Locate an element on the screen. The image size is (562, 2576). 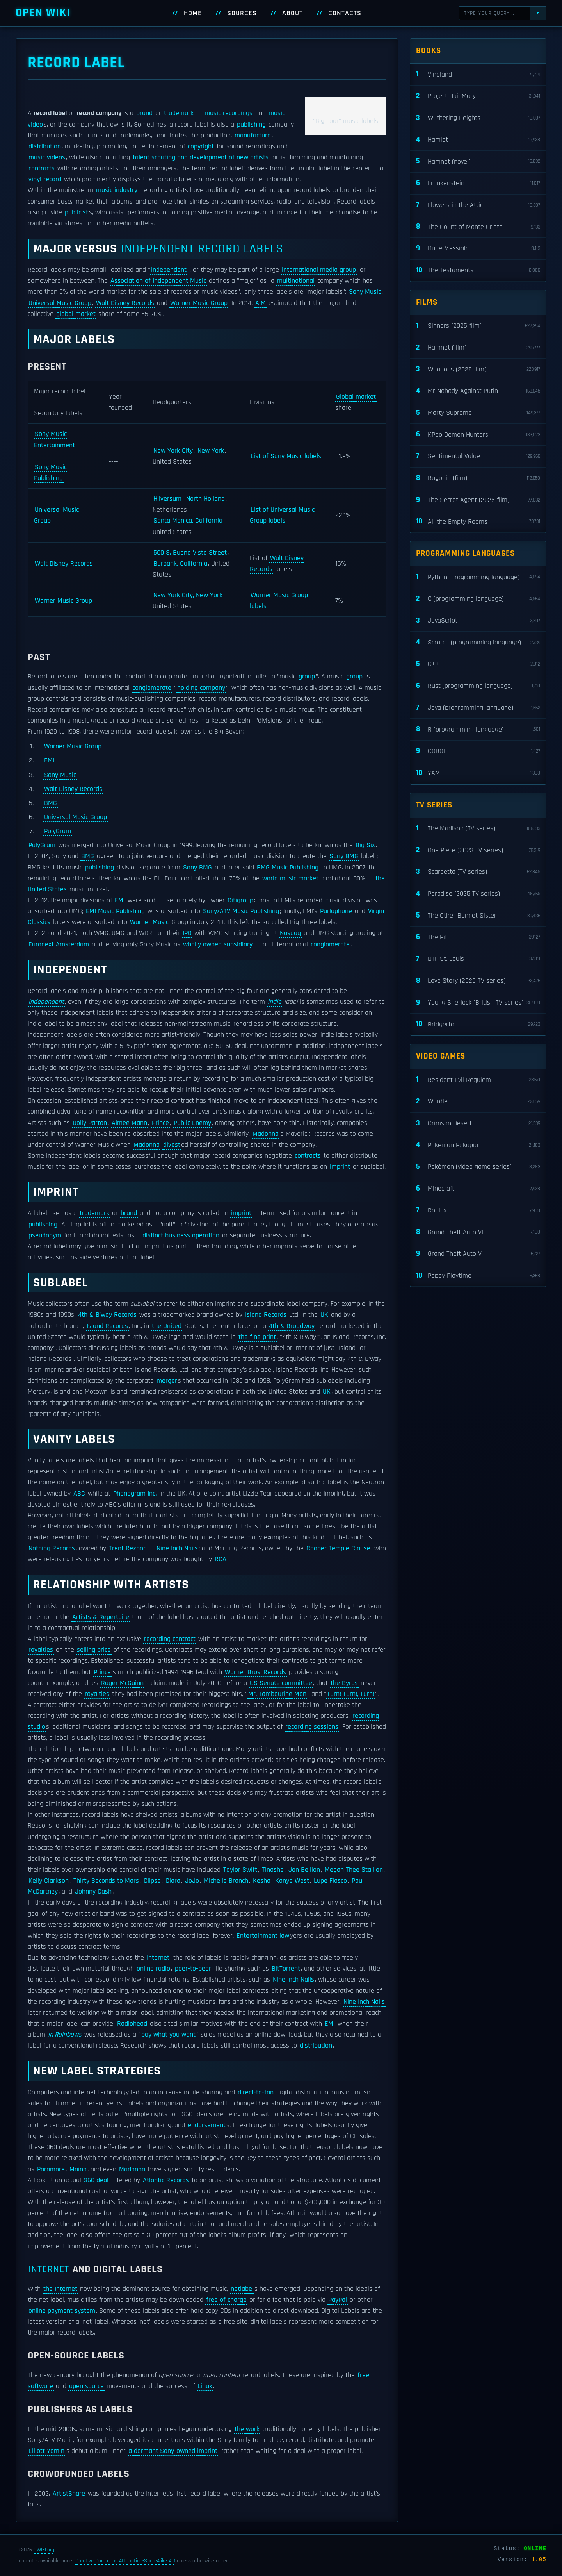
Creative Commons Attribution-ShareAlike 4.0 is located at coordinates (125, 2560).